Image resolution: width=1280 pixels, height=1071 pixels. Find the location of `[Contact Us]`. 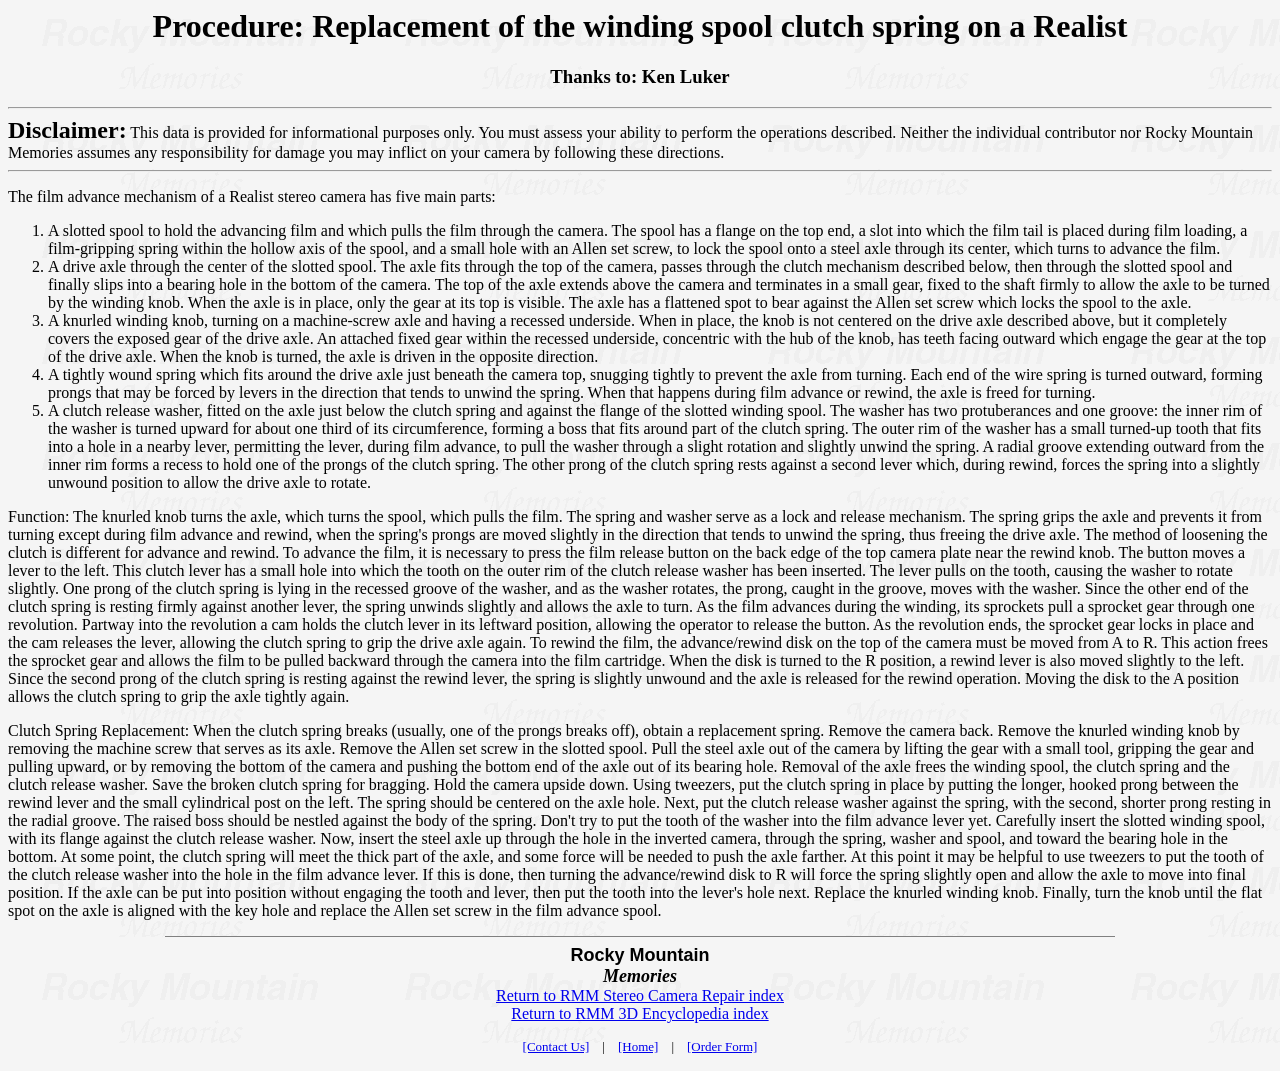

[Contact Us] is located at coordinates (556, 1046).